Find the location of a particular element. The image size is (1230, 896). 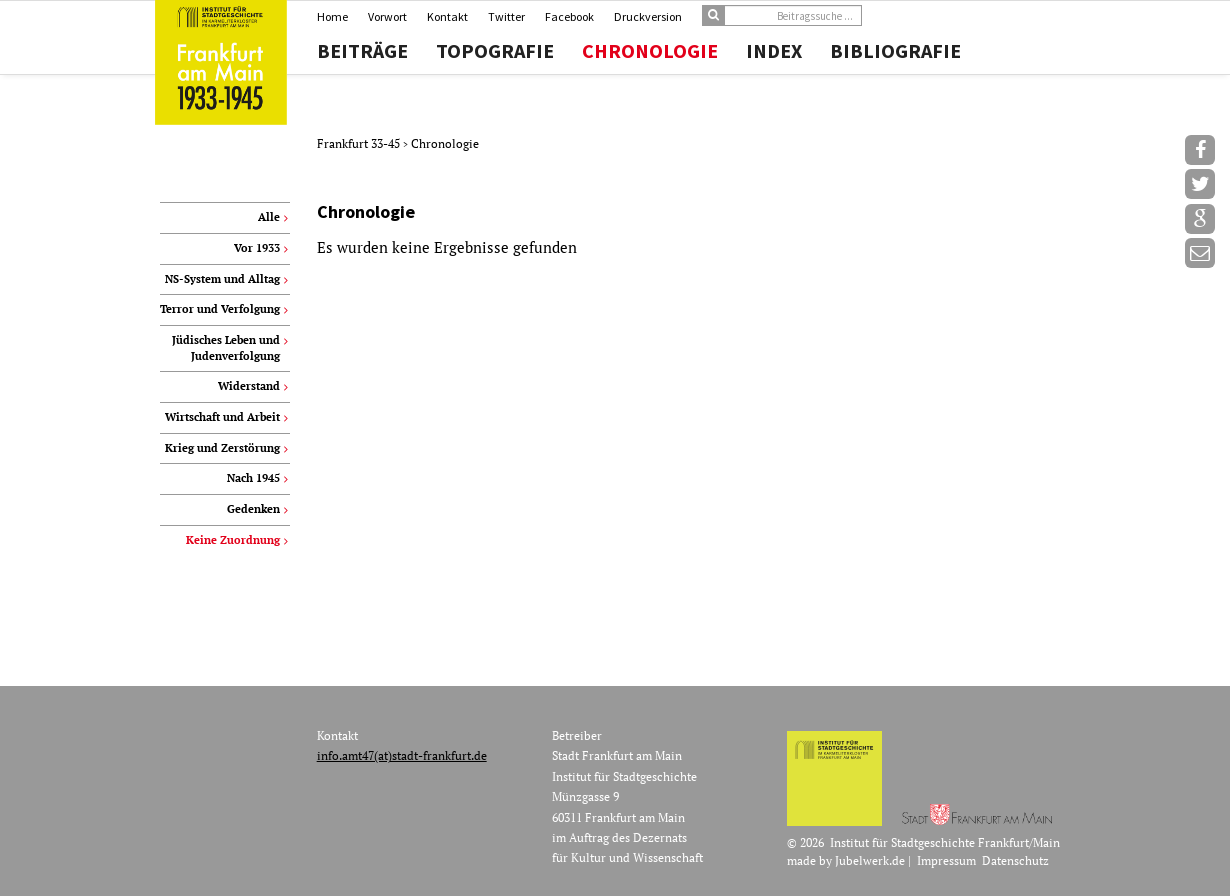

Druckversion is located at coordinates (648, 16).